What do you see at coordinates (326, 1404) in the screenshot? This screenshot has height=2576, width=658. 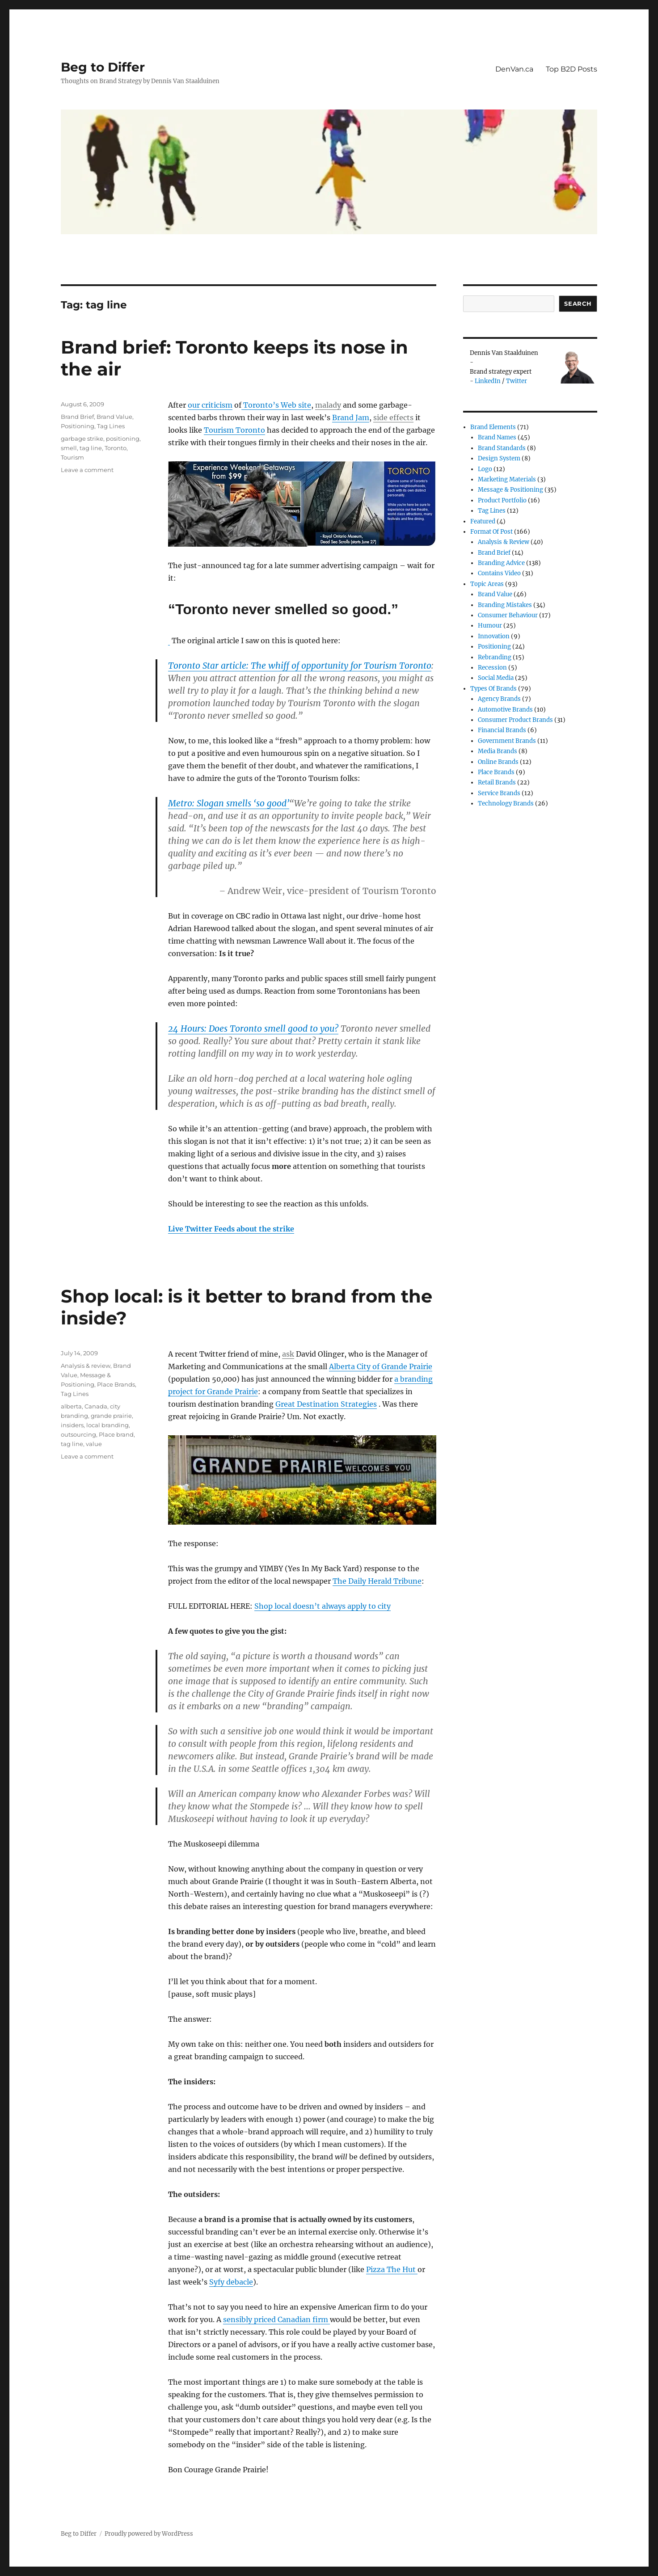 I see `Great Destination Strategies` at bounding box center [326, 1404].